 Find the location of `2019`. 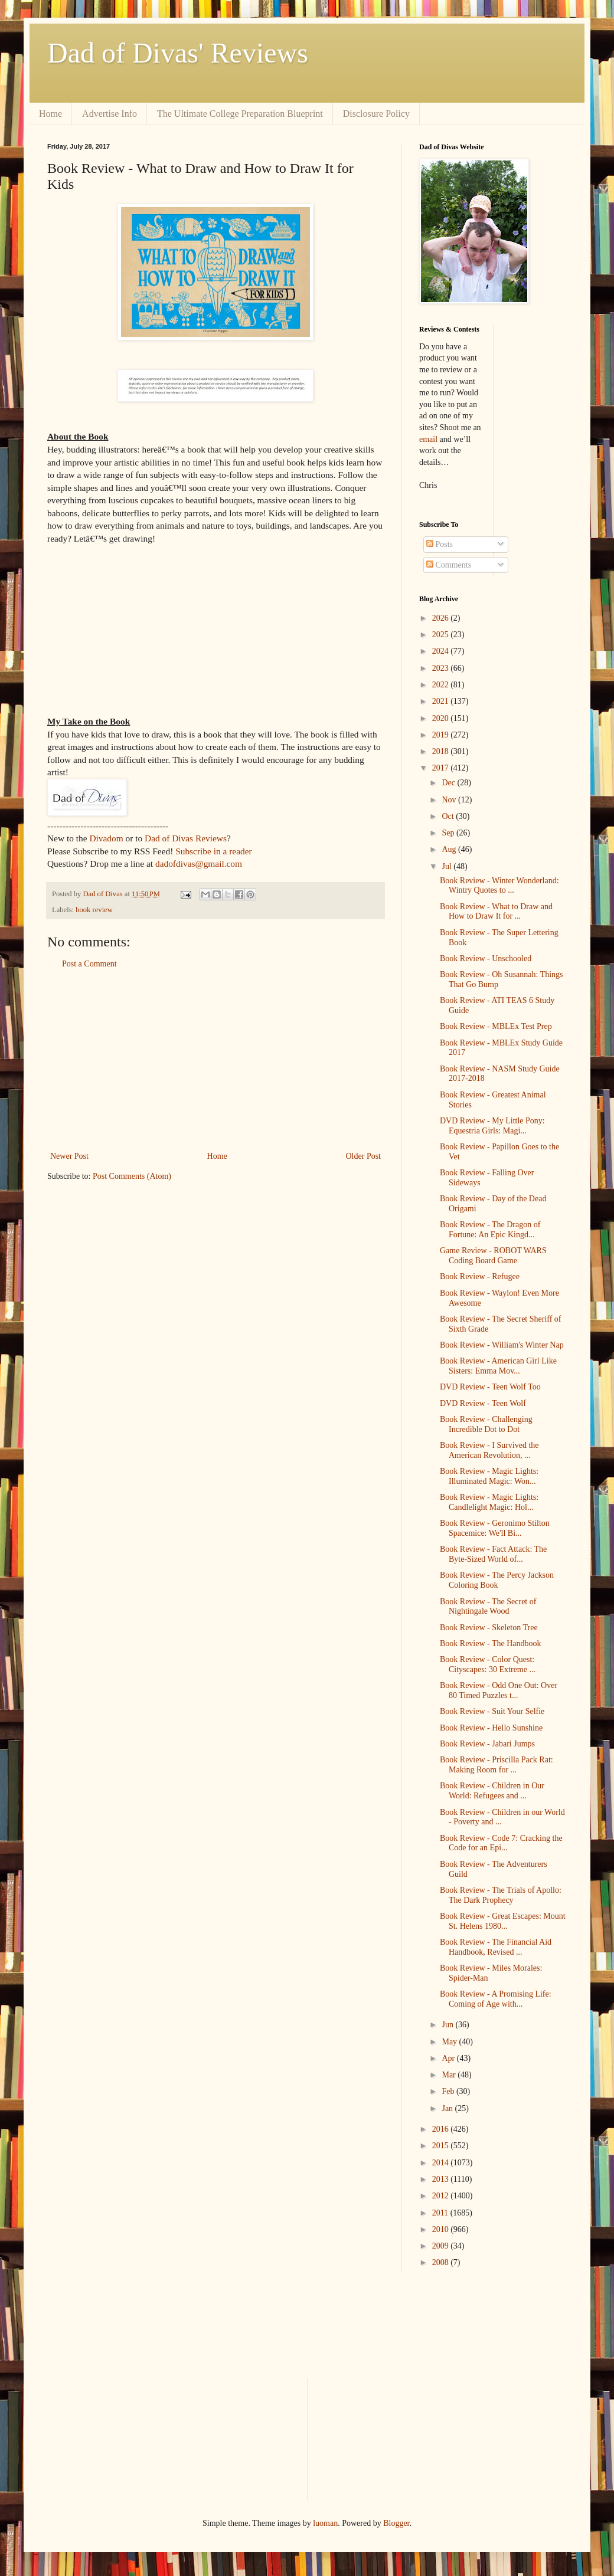

2019 is located at coordinates (441, 734).